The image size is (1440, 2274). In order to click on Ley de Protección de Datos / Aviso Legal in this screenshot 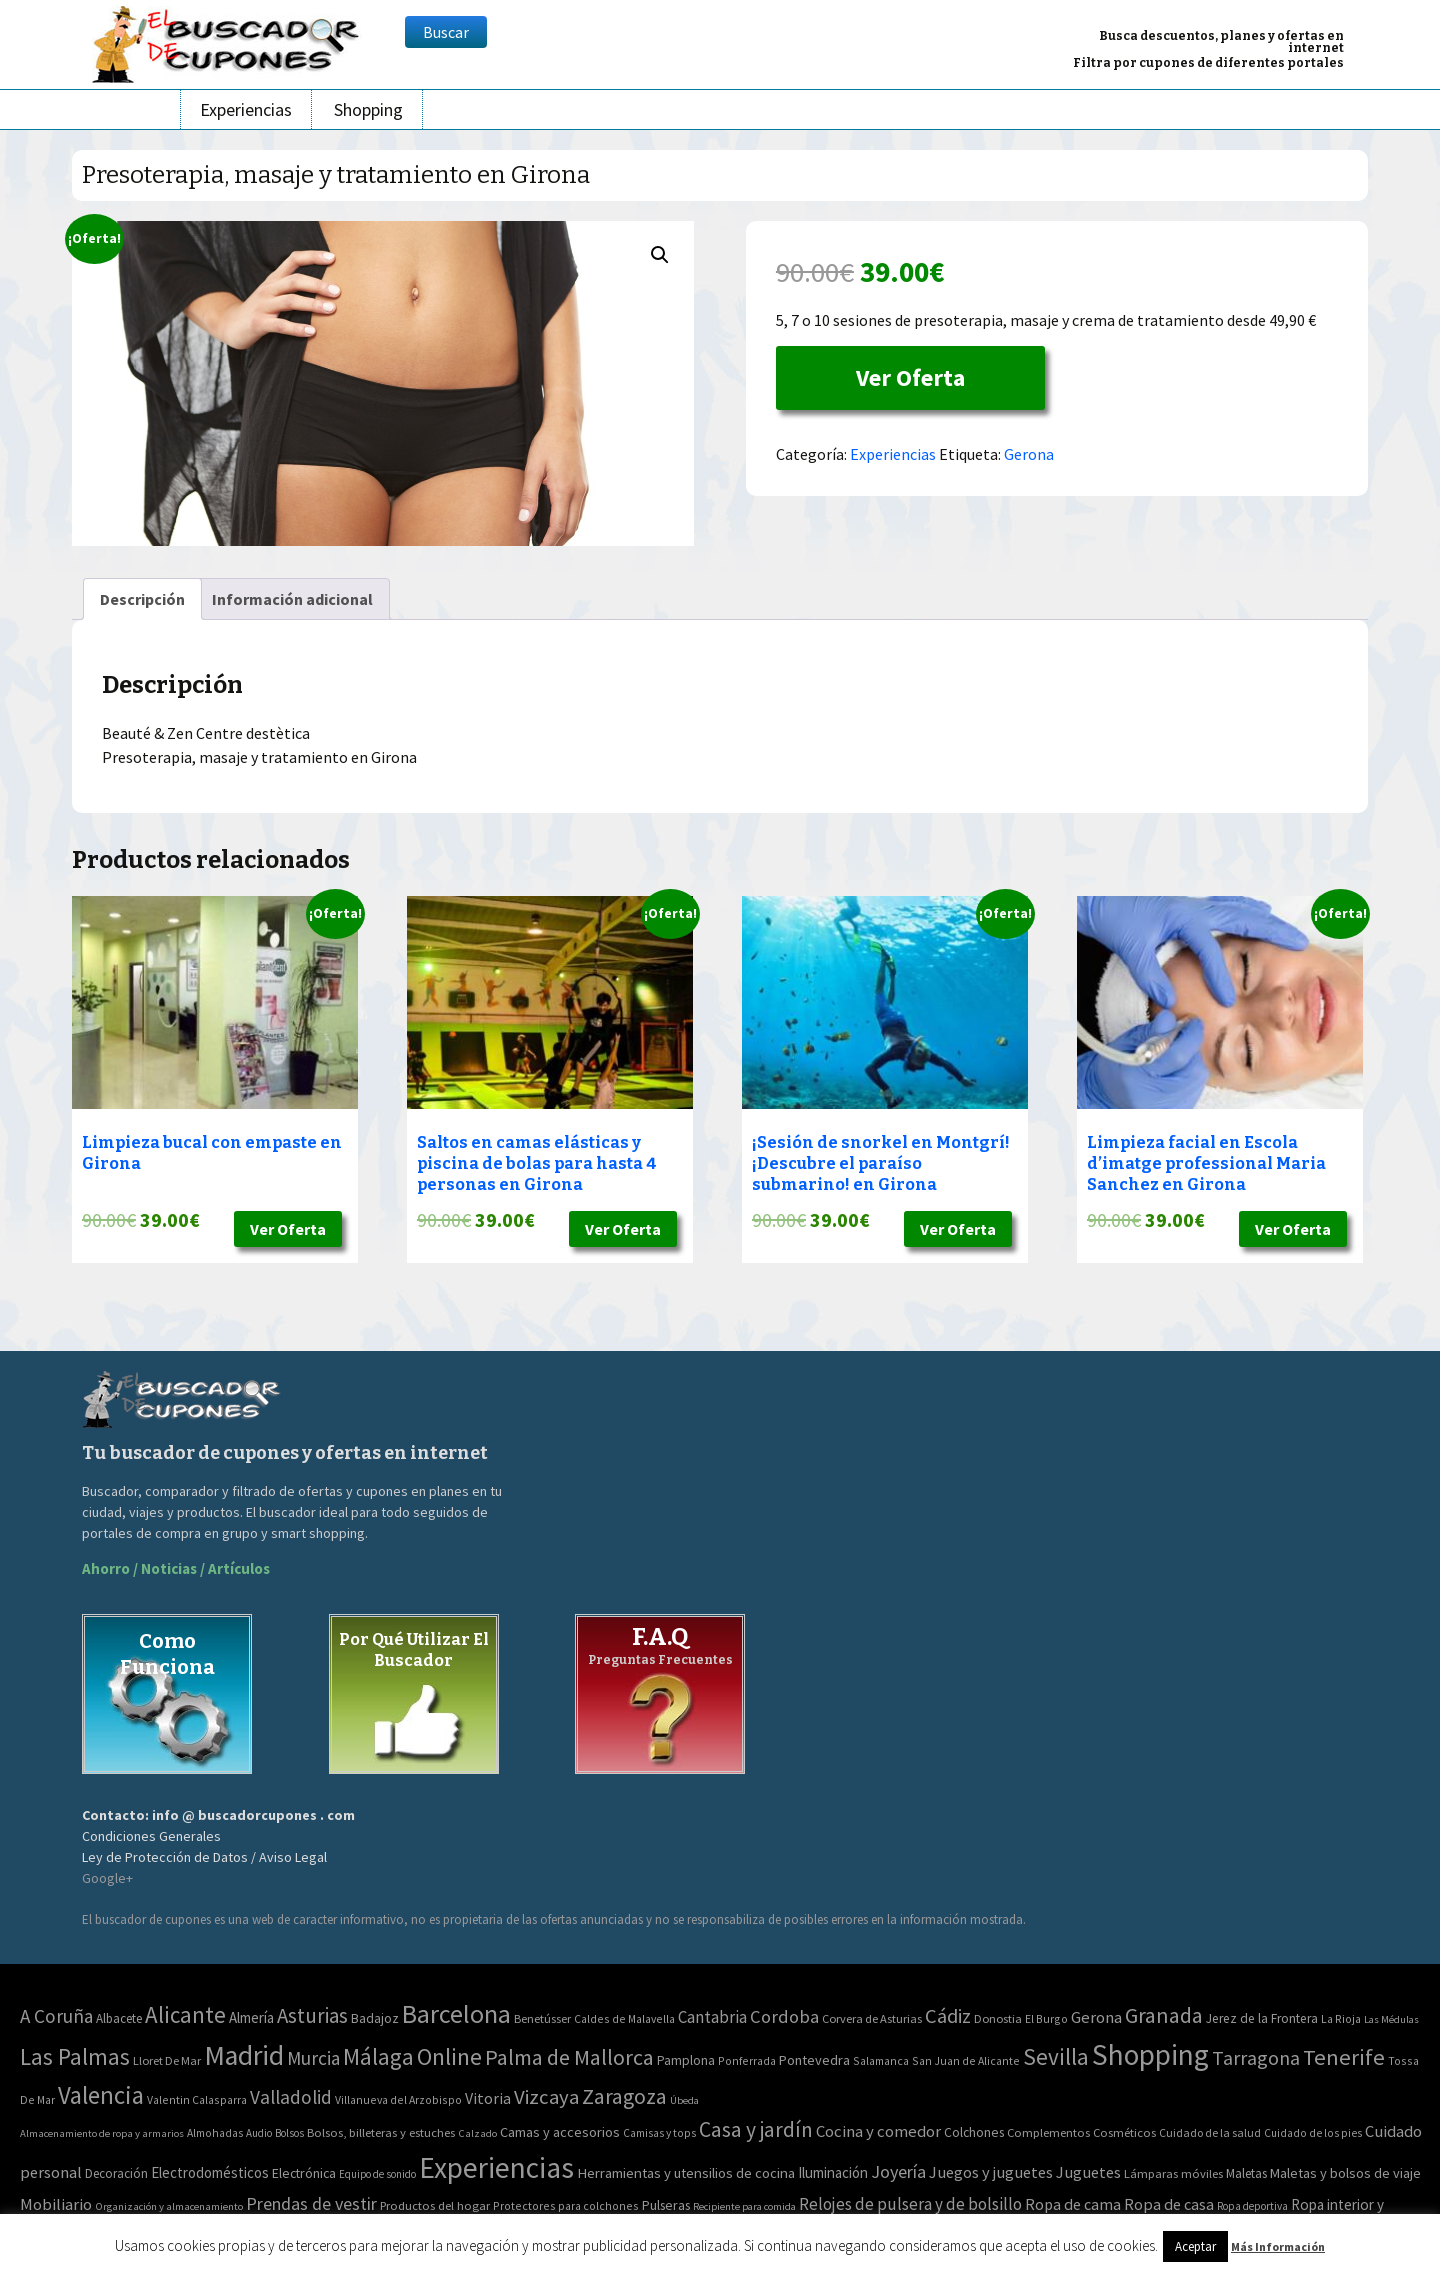, I will do `click(204, 1857)`.